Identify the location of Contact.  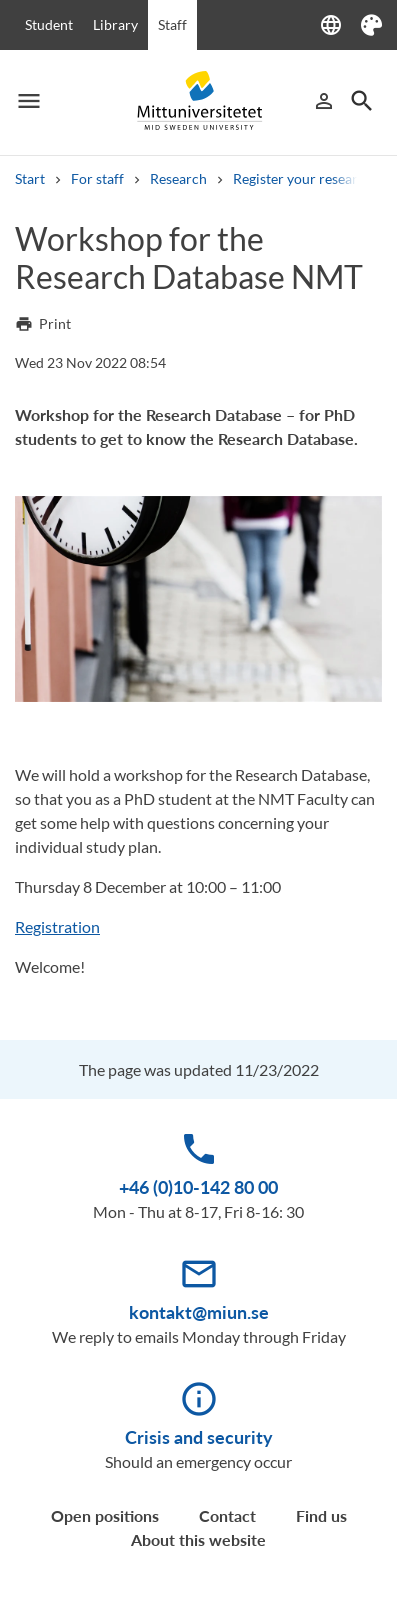
(227, 1515).